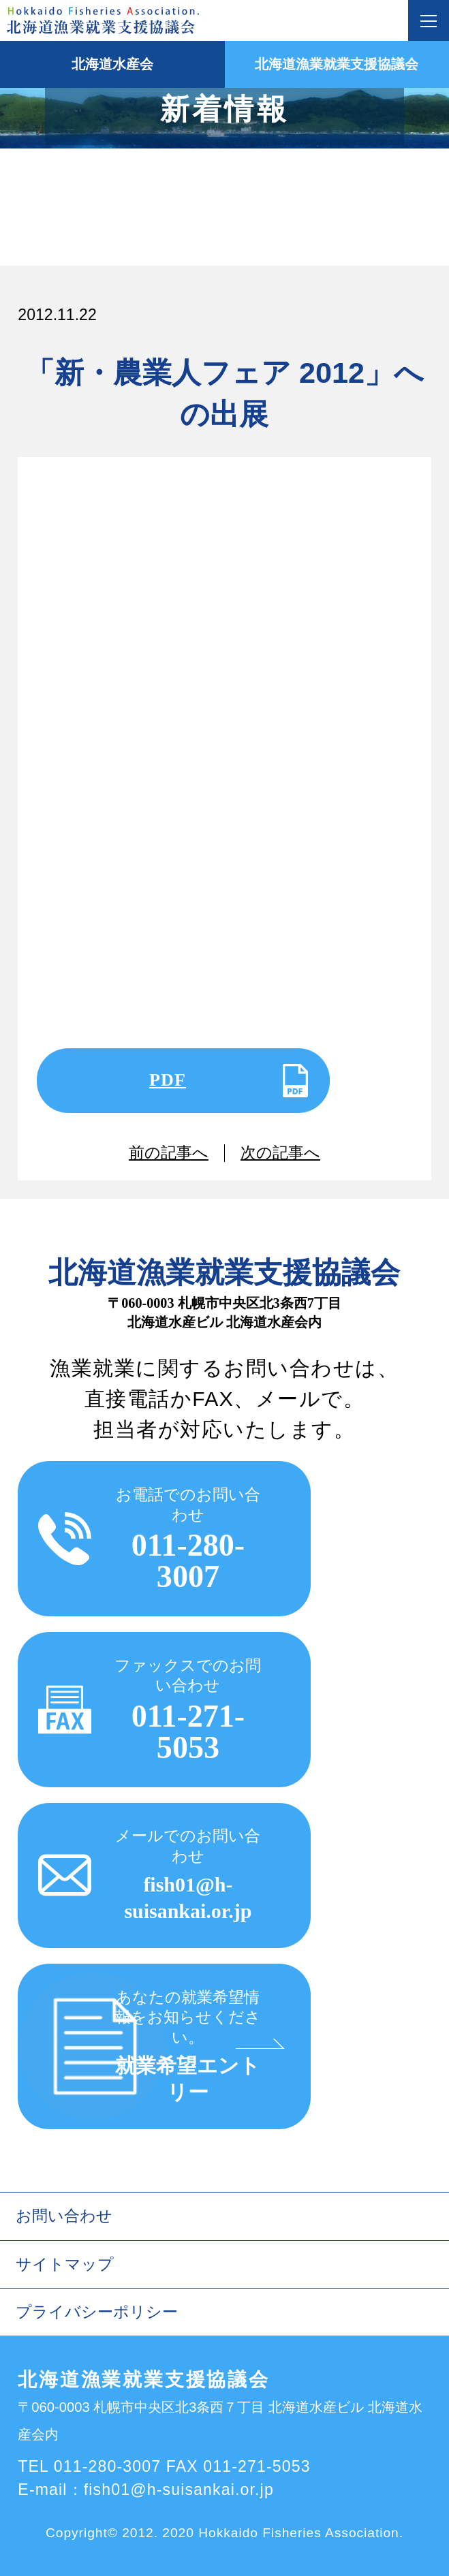 This screenshot has width=449, height=2576. I want to click on プライバシーポリシー, so click(97, 2312).